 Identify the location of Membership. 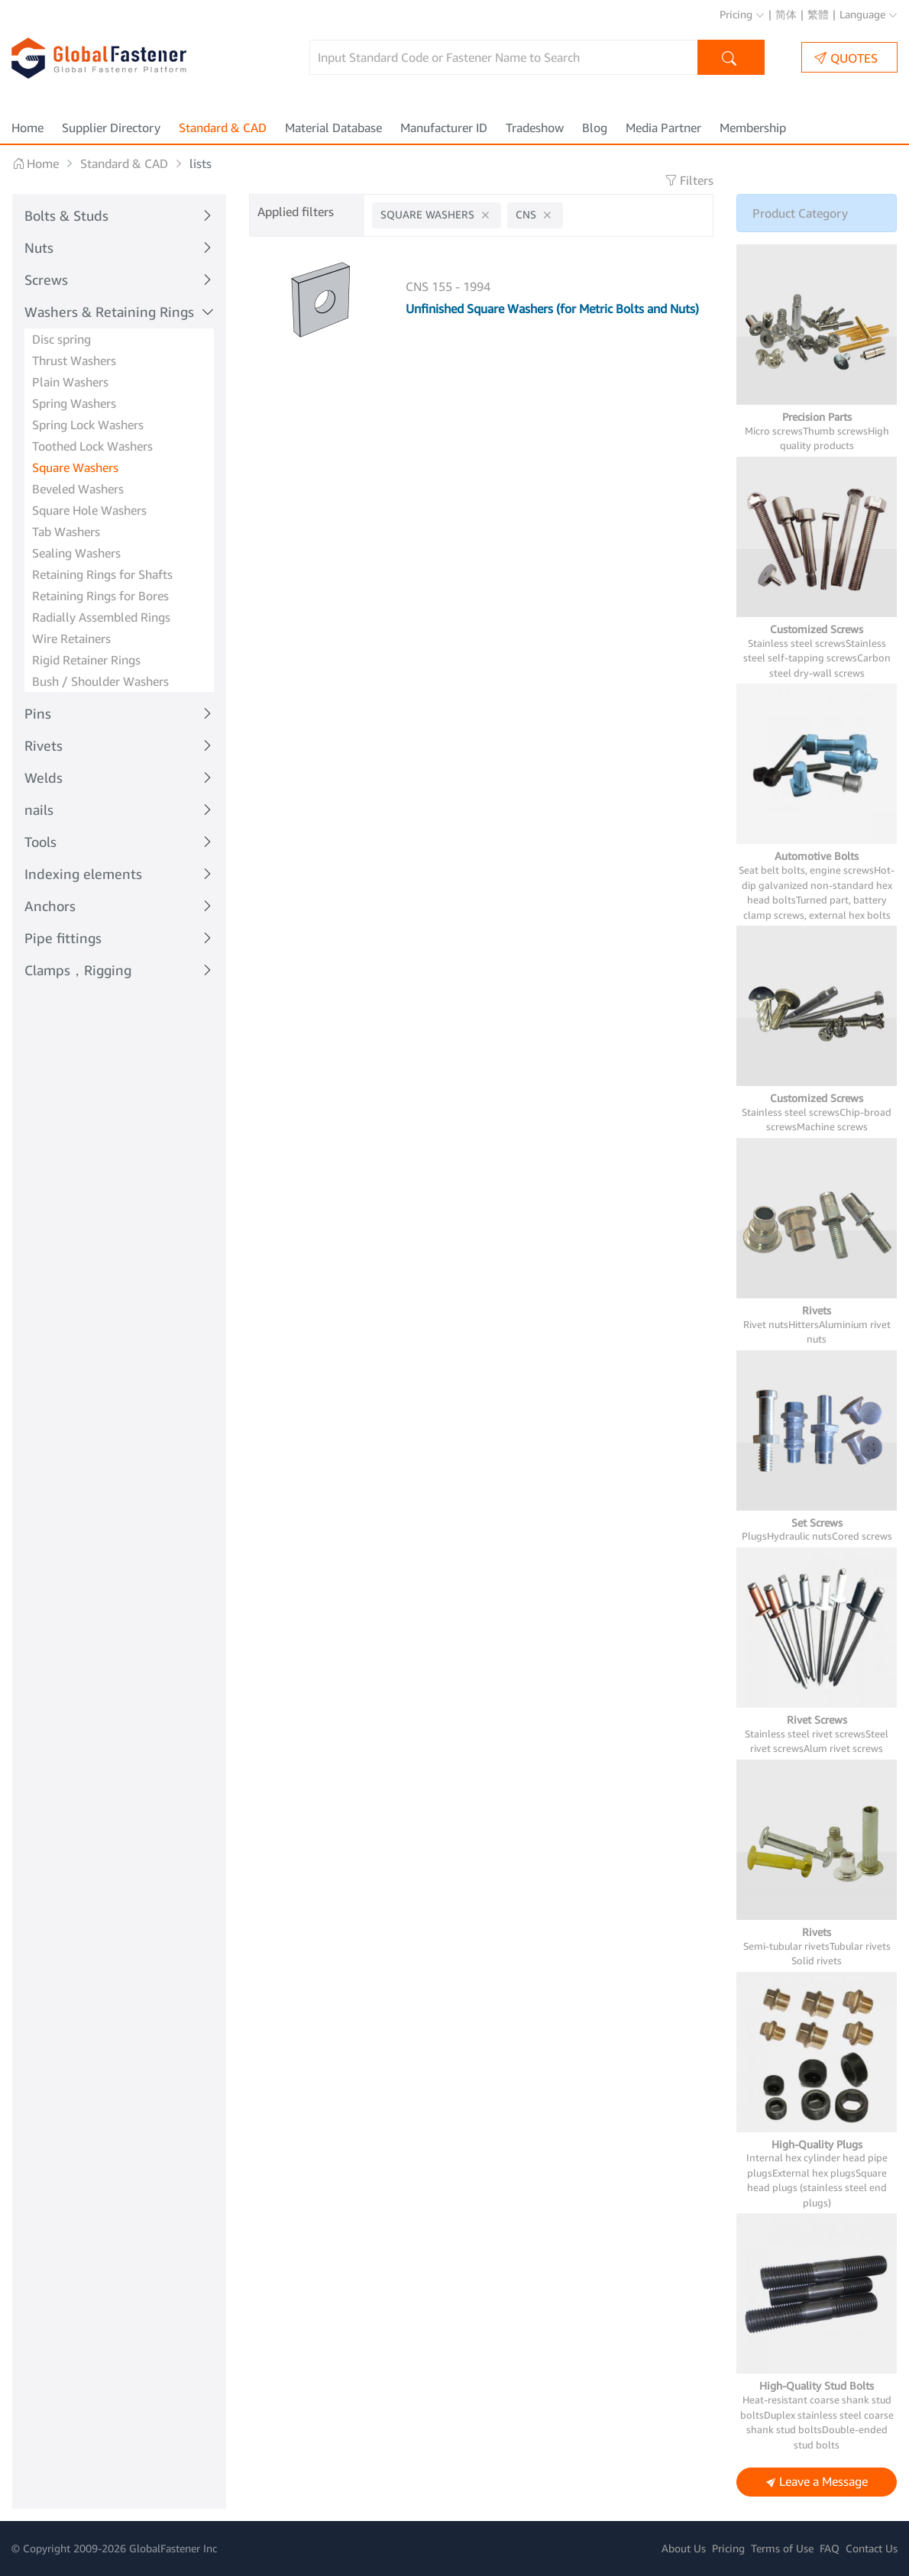
(753, 127).